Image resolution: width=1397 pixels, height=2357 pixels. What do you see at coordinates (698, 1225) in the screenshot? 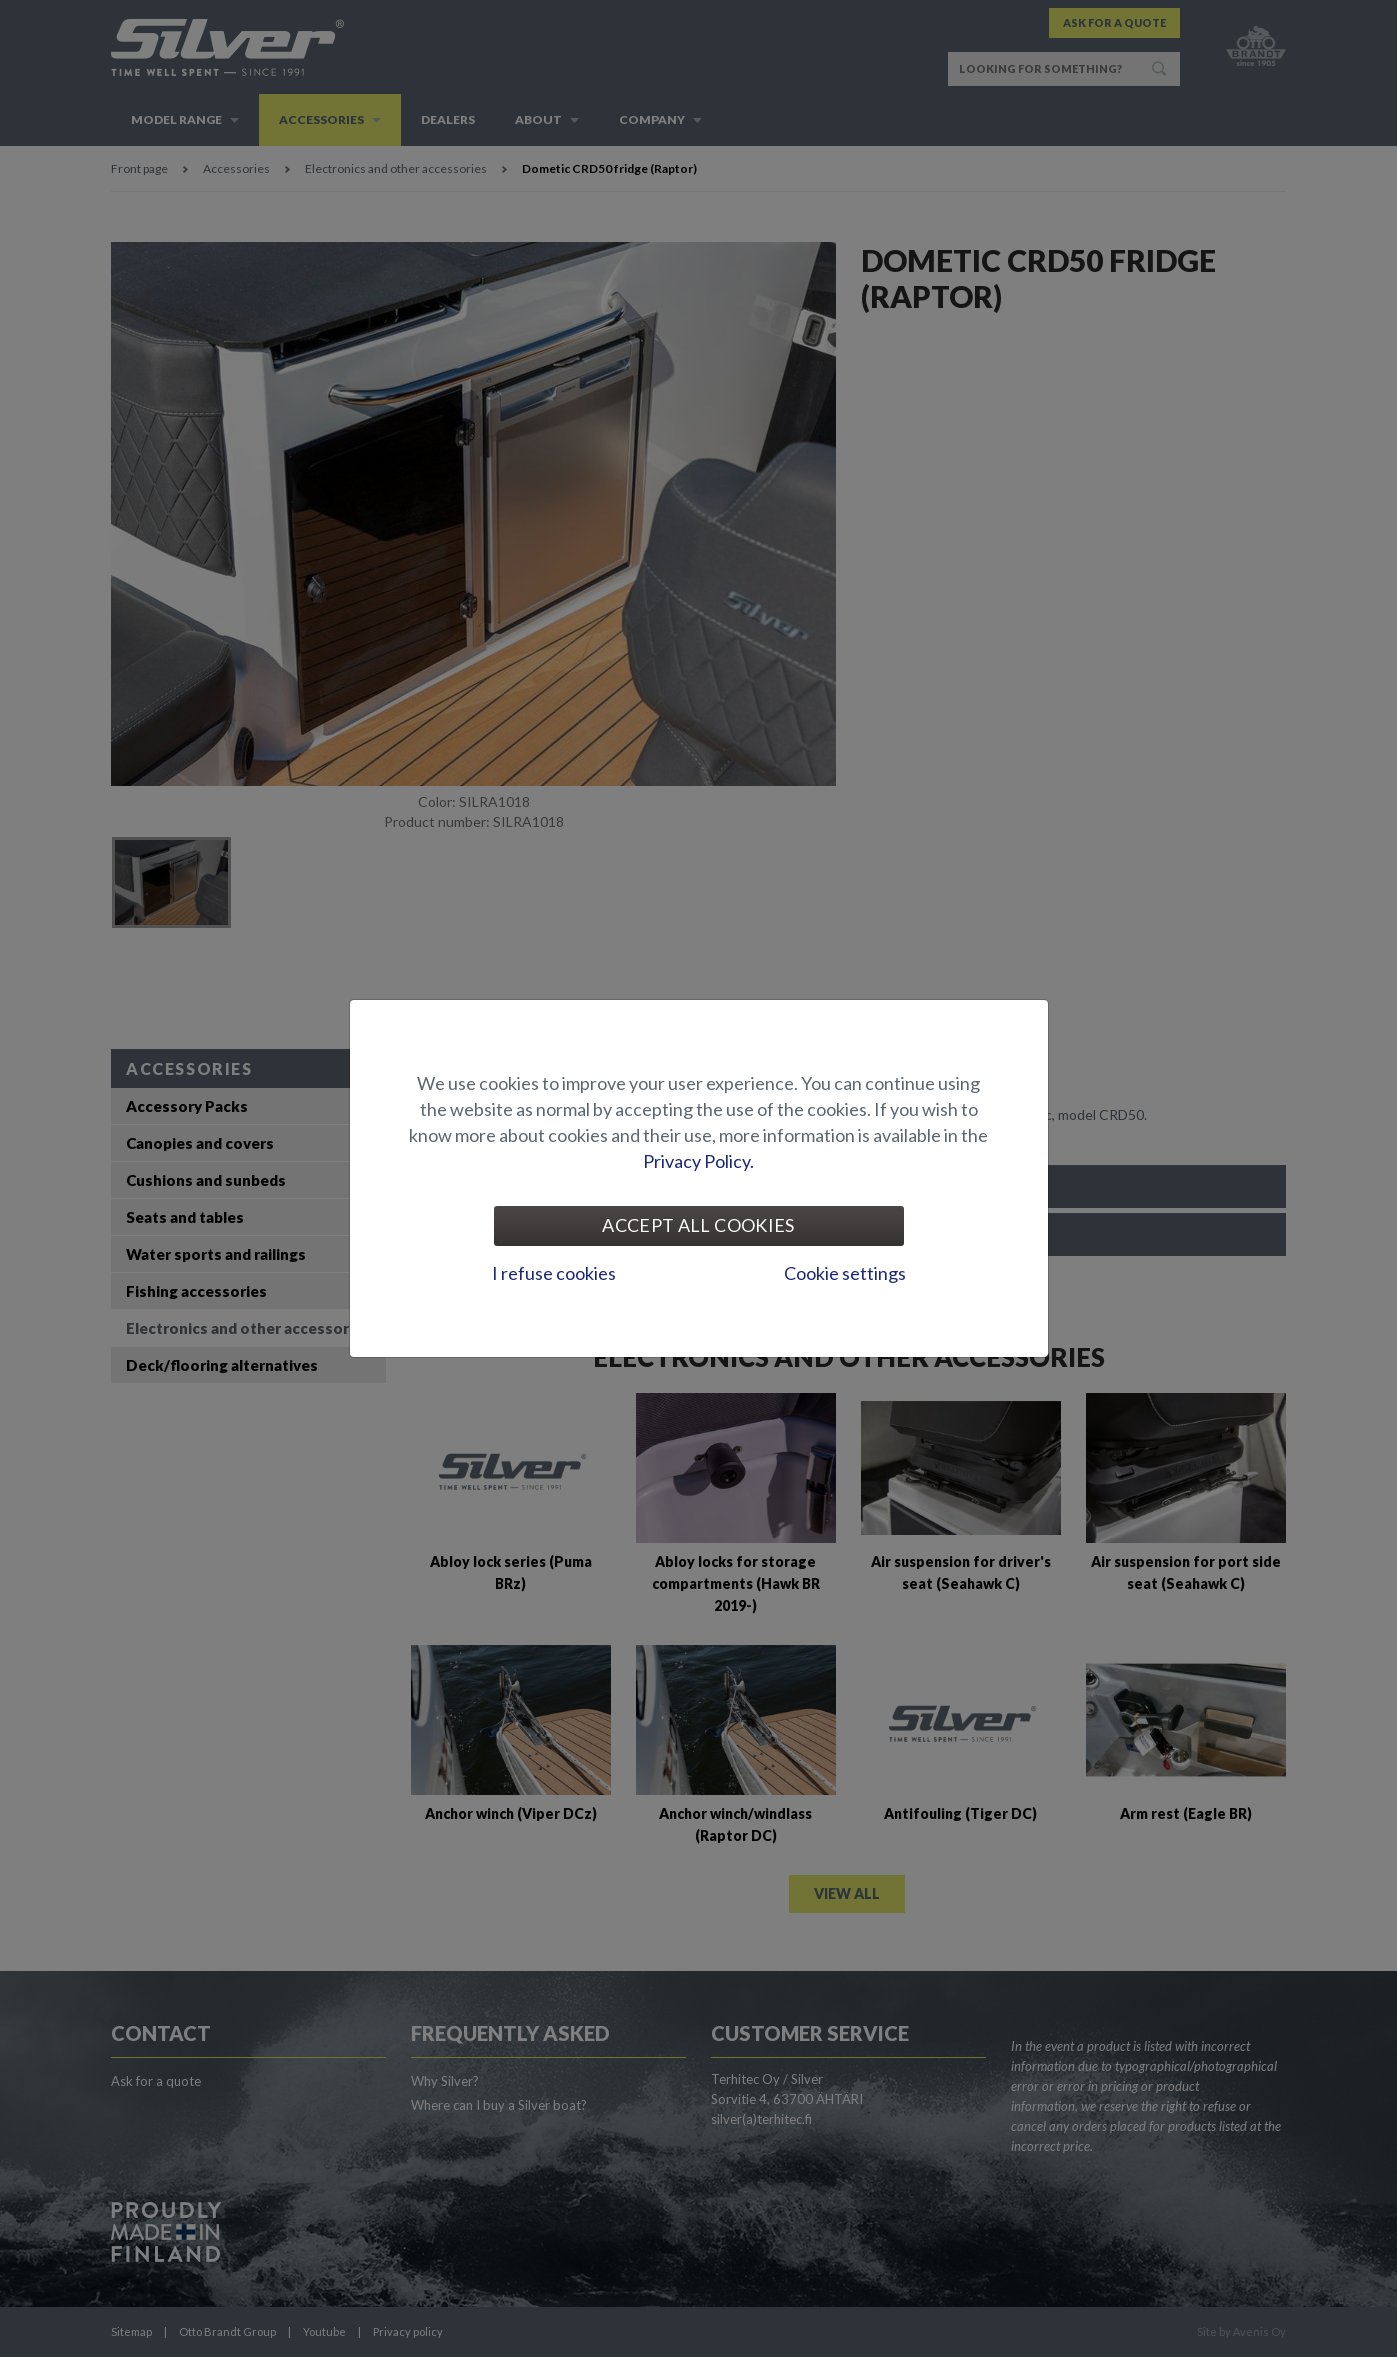
I see `Accept all cookies` at bounding box center [698, 1225].